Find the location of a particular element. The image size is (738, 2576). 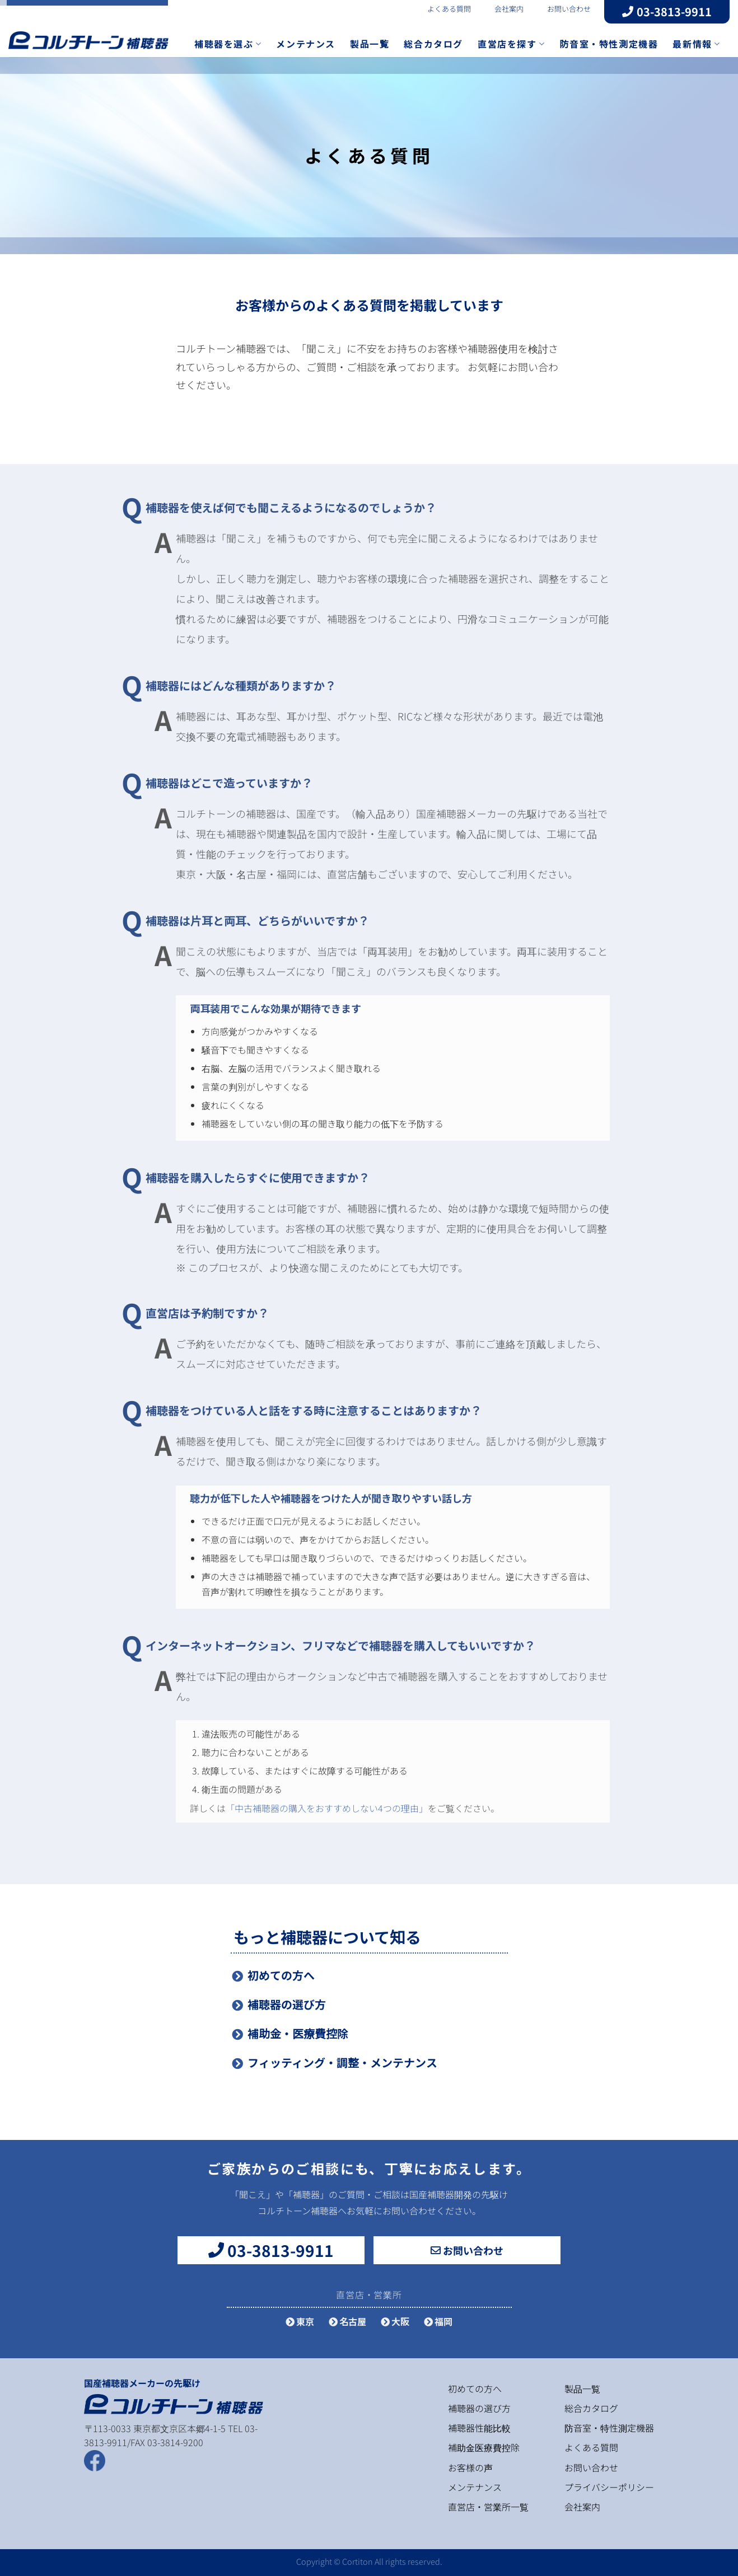

お問い合わせ is located at coordinates (562, 8).